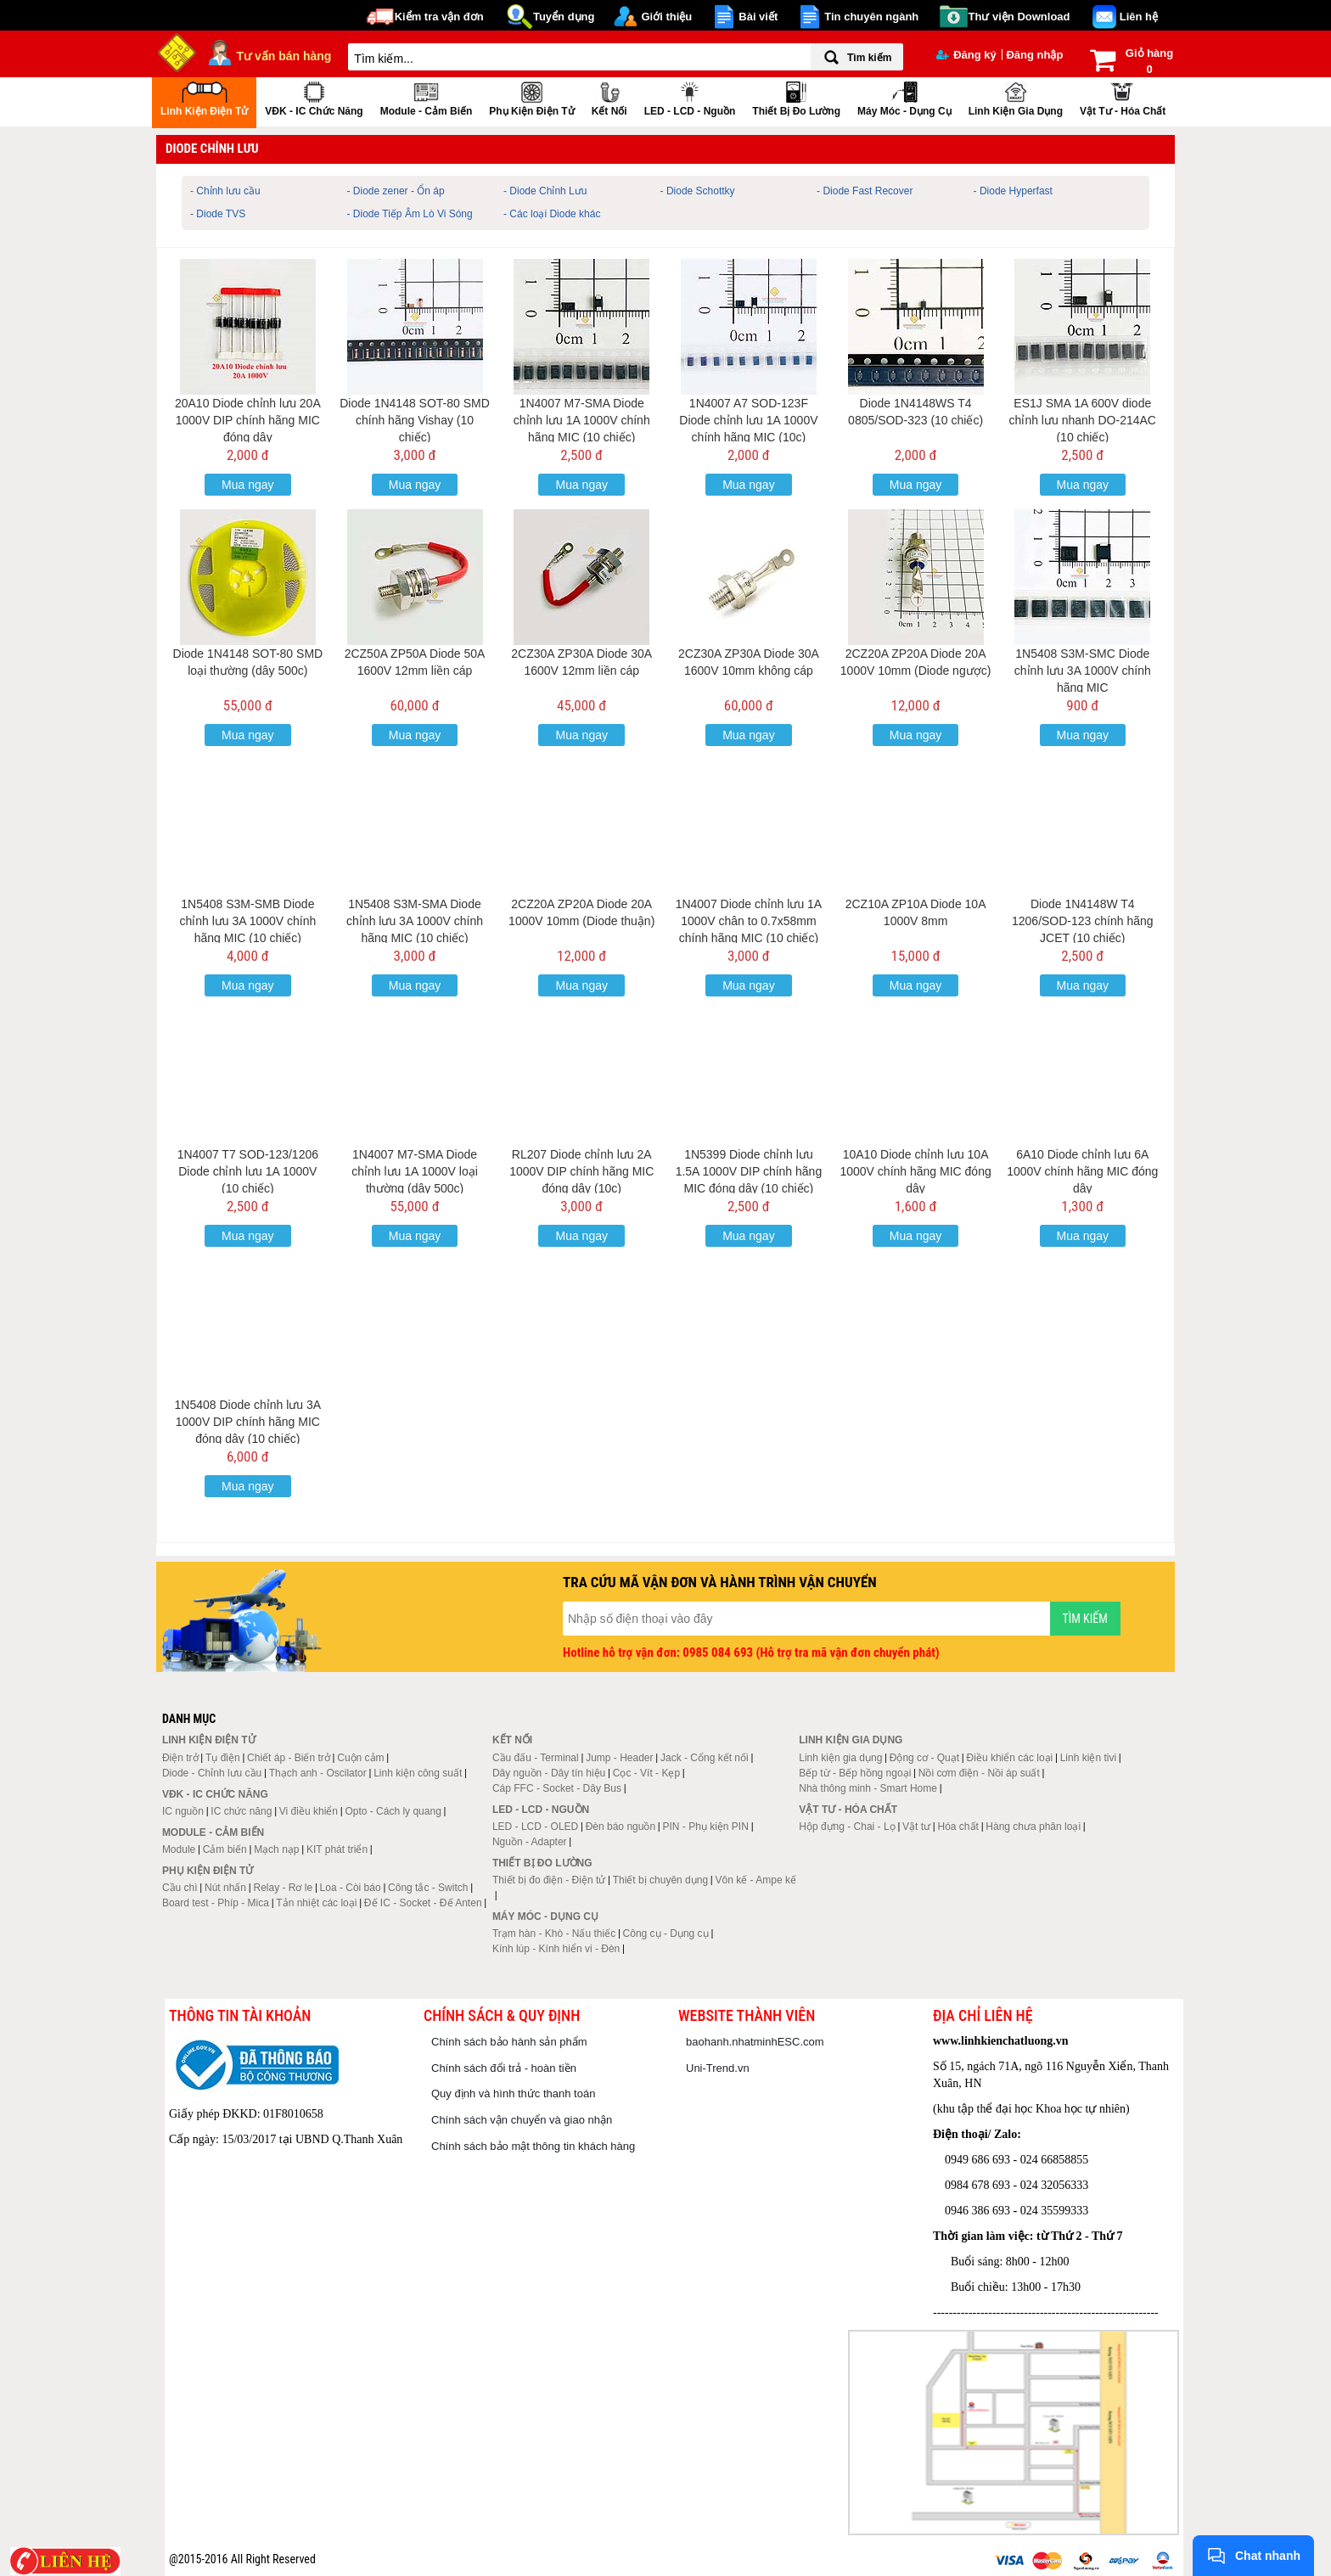  Describe the element at coordinates (415, 420) in the screenshot. I see `Diode 1N4148 SOT-80 SMD chính hãng Vishay (10 chiếc)` at that location.